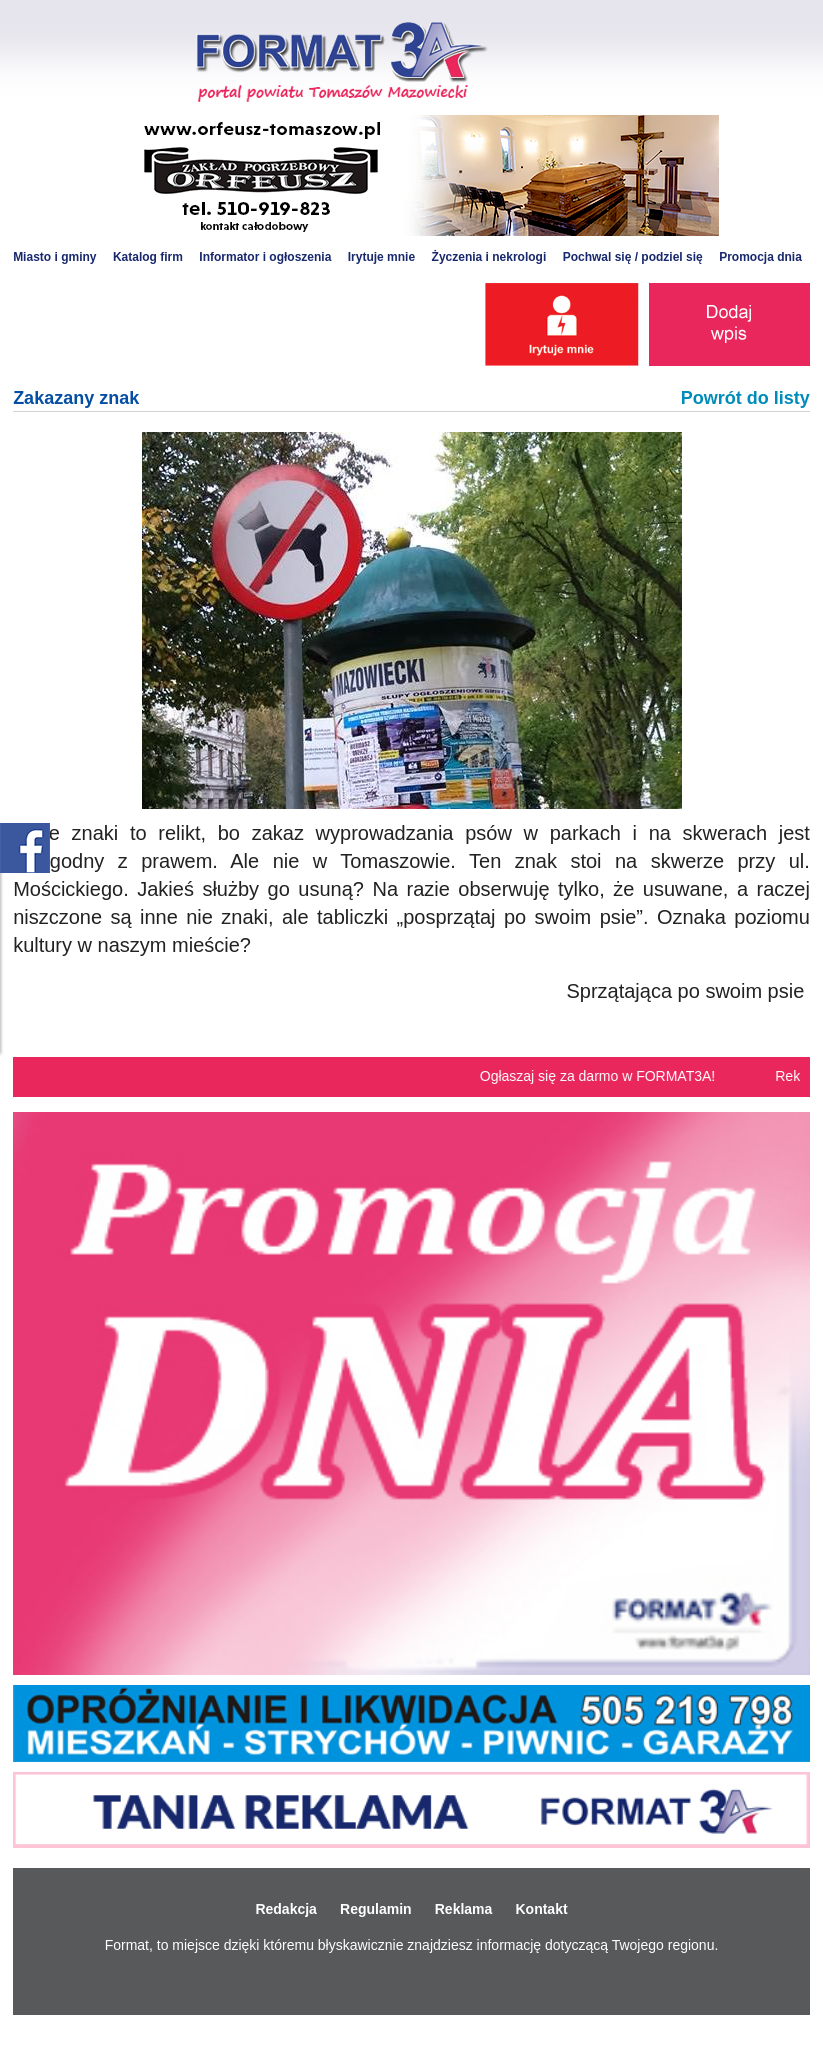 This screenshot has height=2065, width=823. Describe the element at coordinates (381, 257) in the screenshot. I see `Irytuje mnie` at that location.